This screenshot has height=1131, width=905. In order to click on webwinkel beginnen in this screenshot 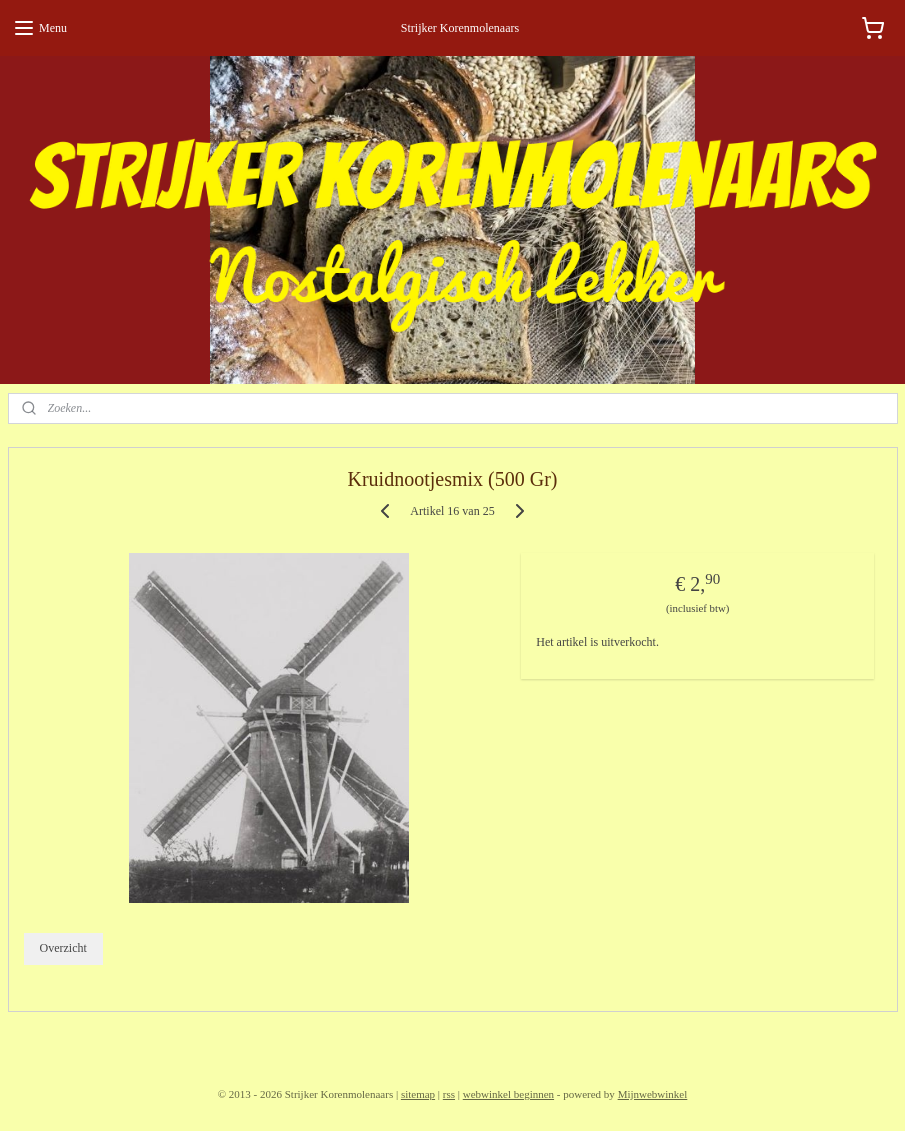, I will do `click(508, 1094)`.